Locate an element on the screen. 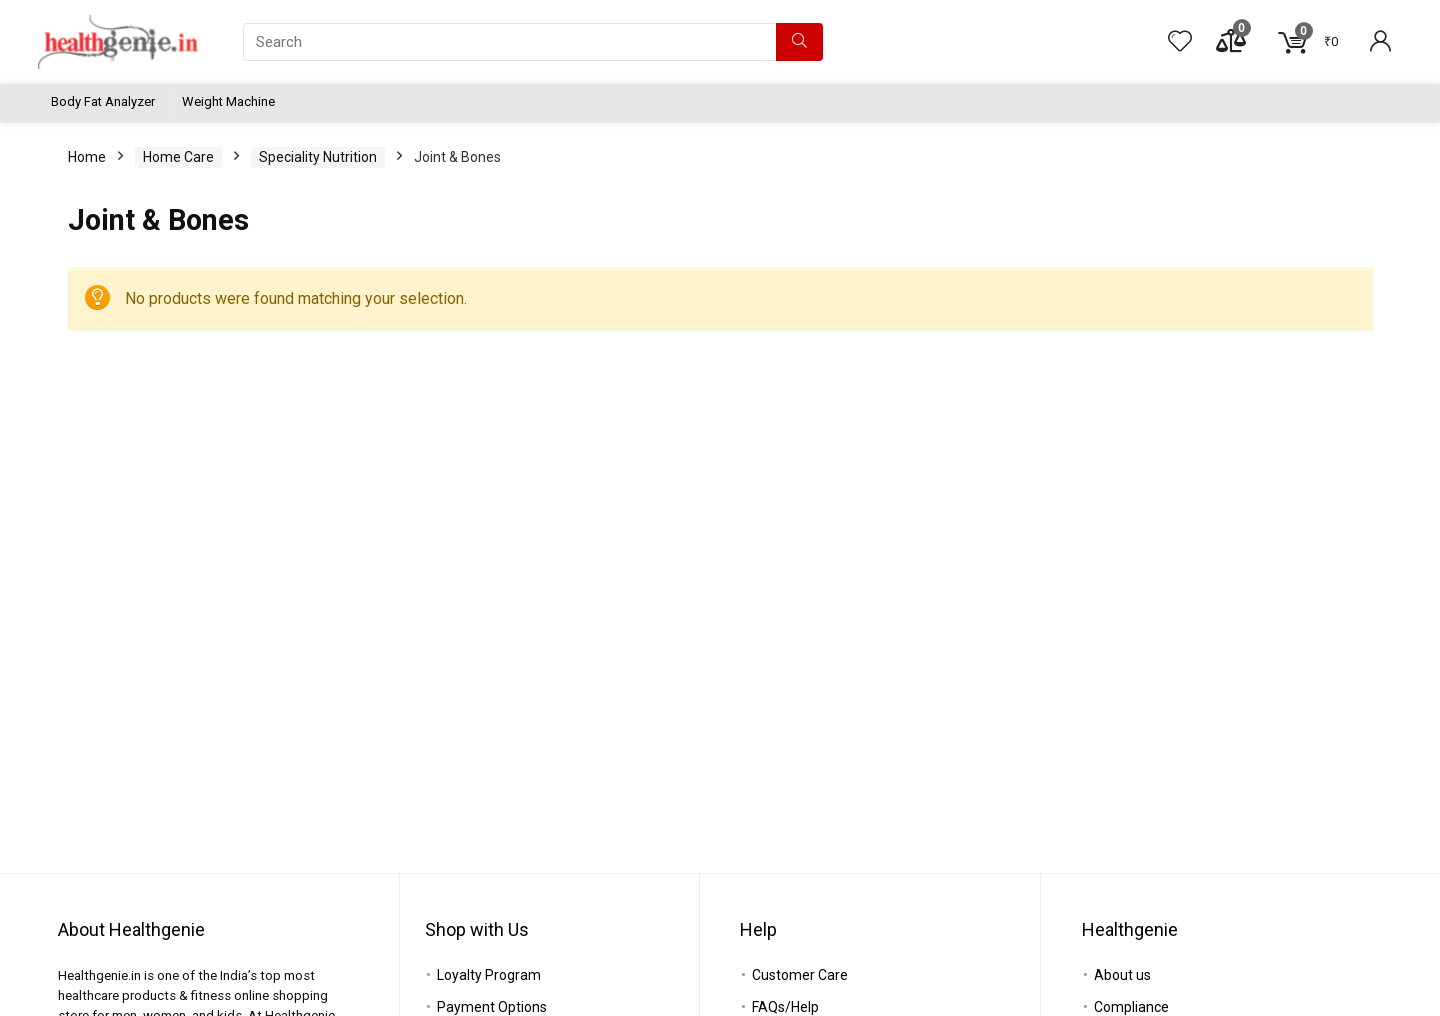 This screenshot has width=1440, height=1016. Home Care is located at coordinates (178, 157).